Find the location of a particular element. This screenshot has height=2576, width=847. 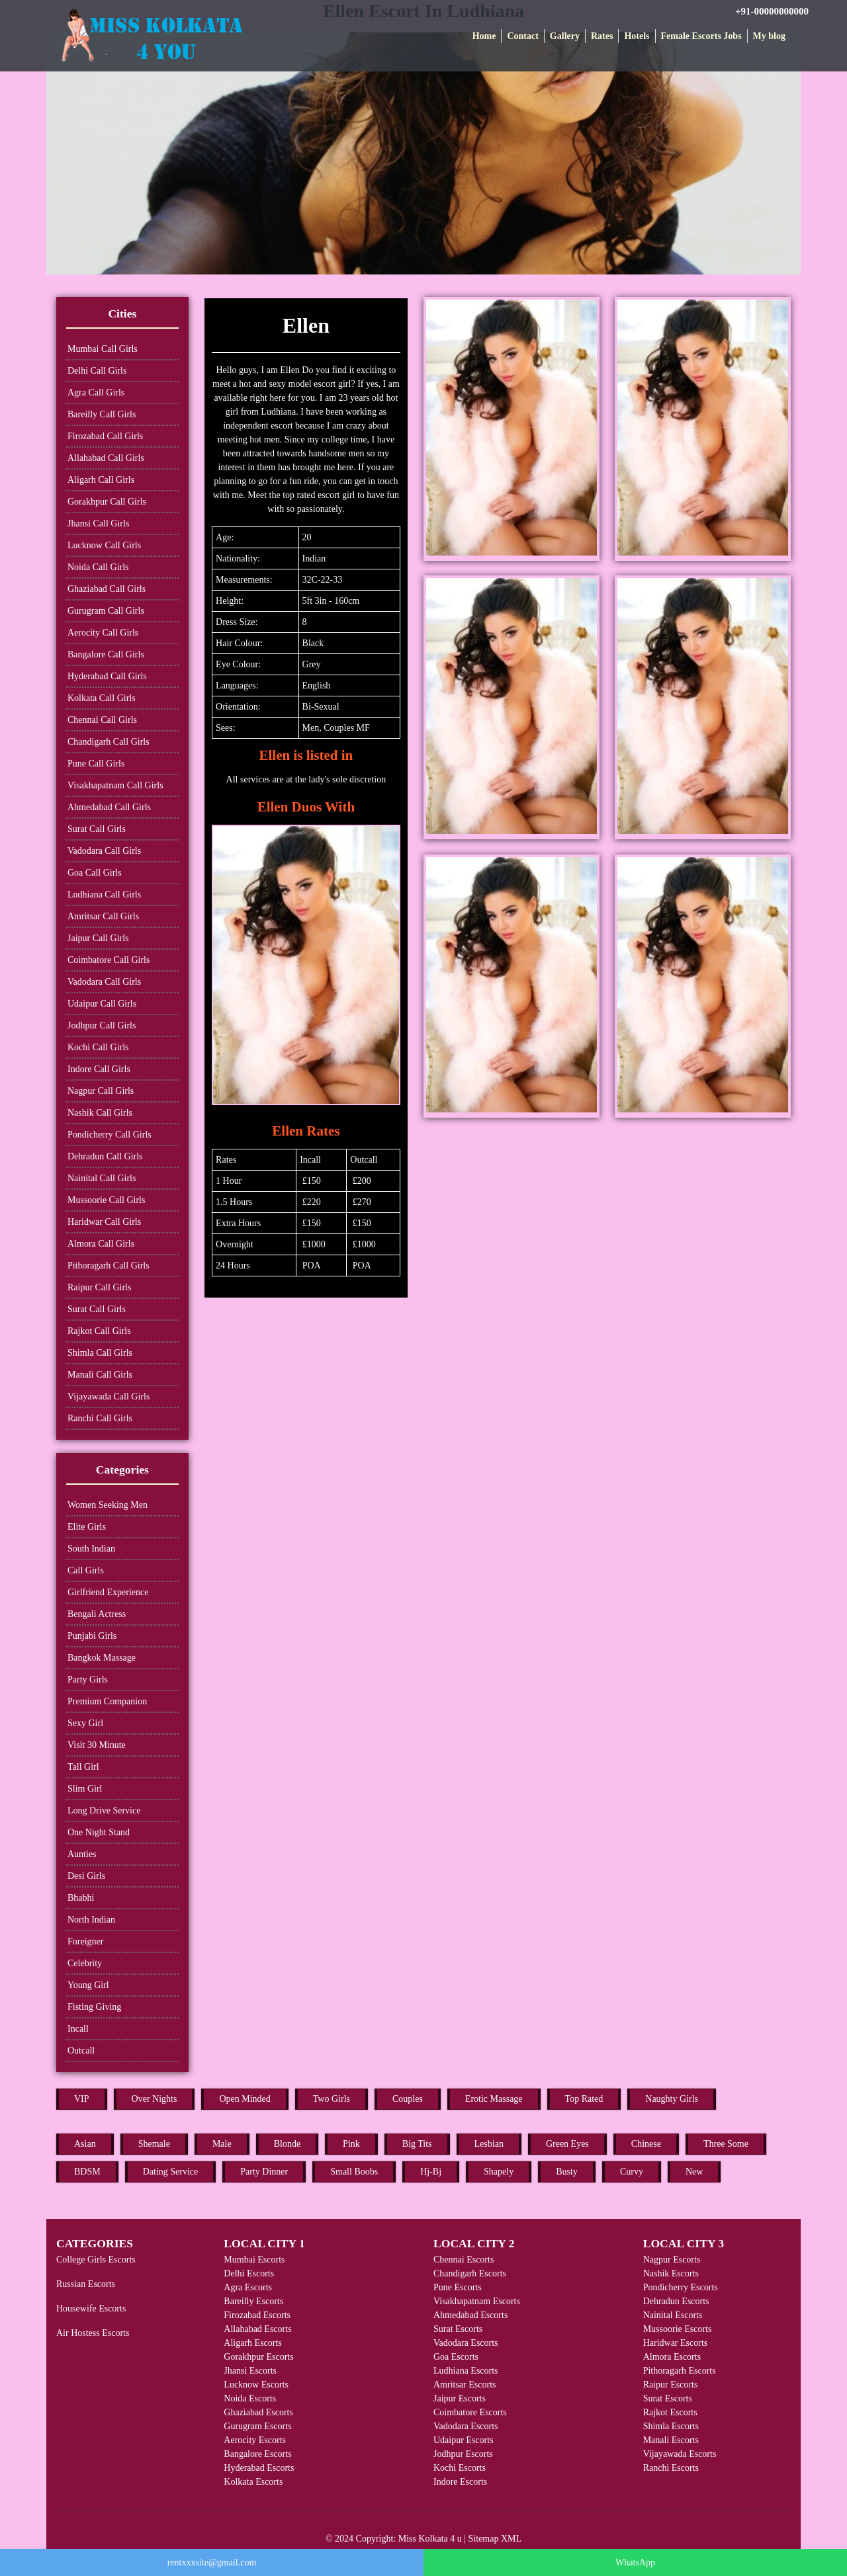

Chennai Escorts is located at coordinates (463, 2259).